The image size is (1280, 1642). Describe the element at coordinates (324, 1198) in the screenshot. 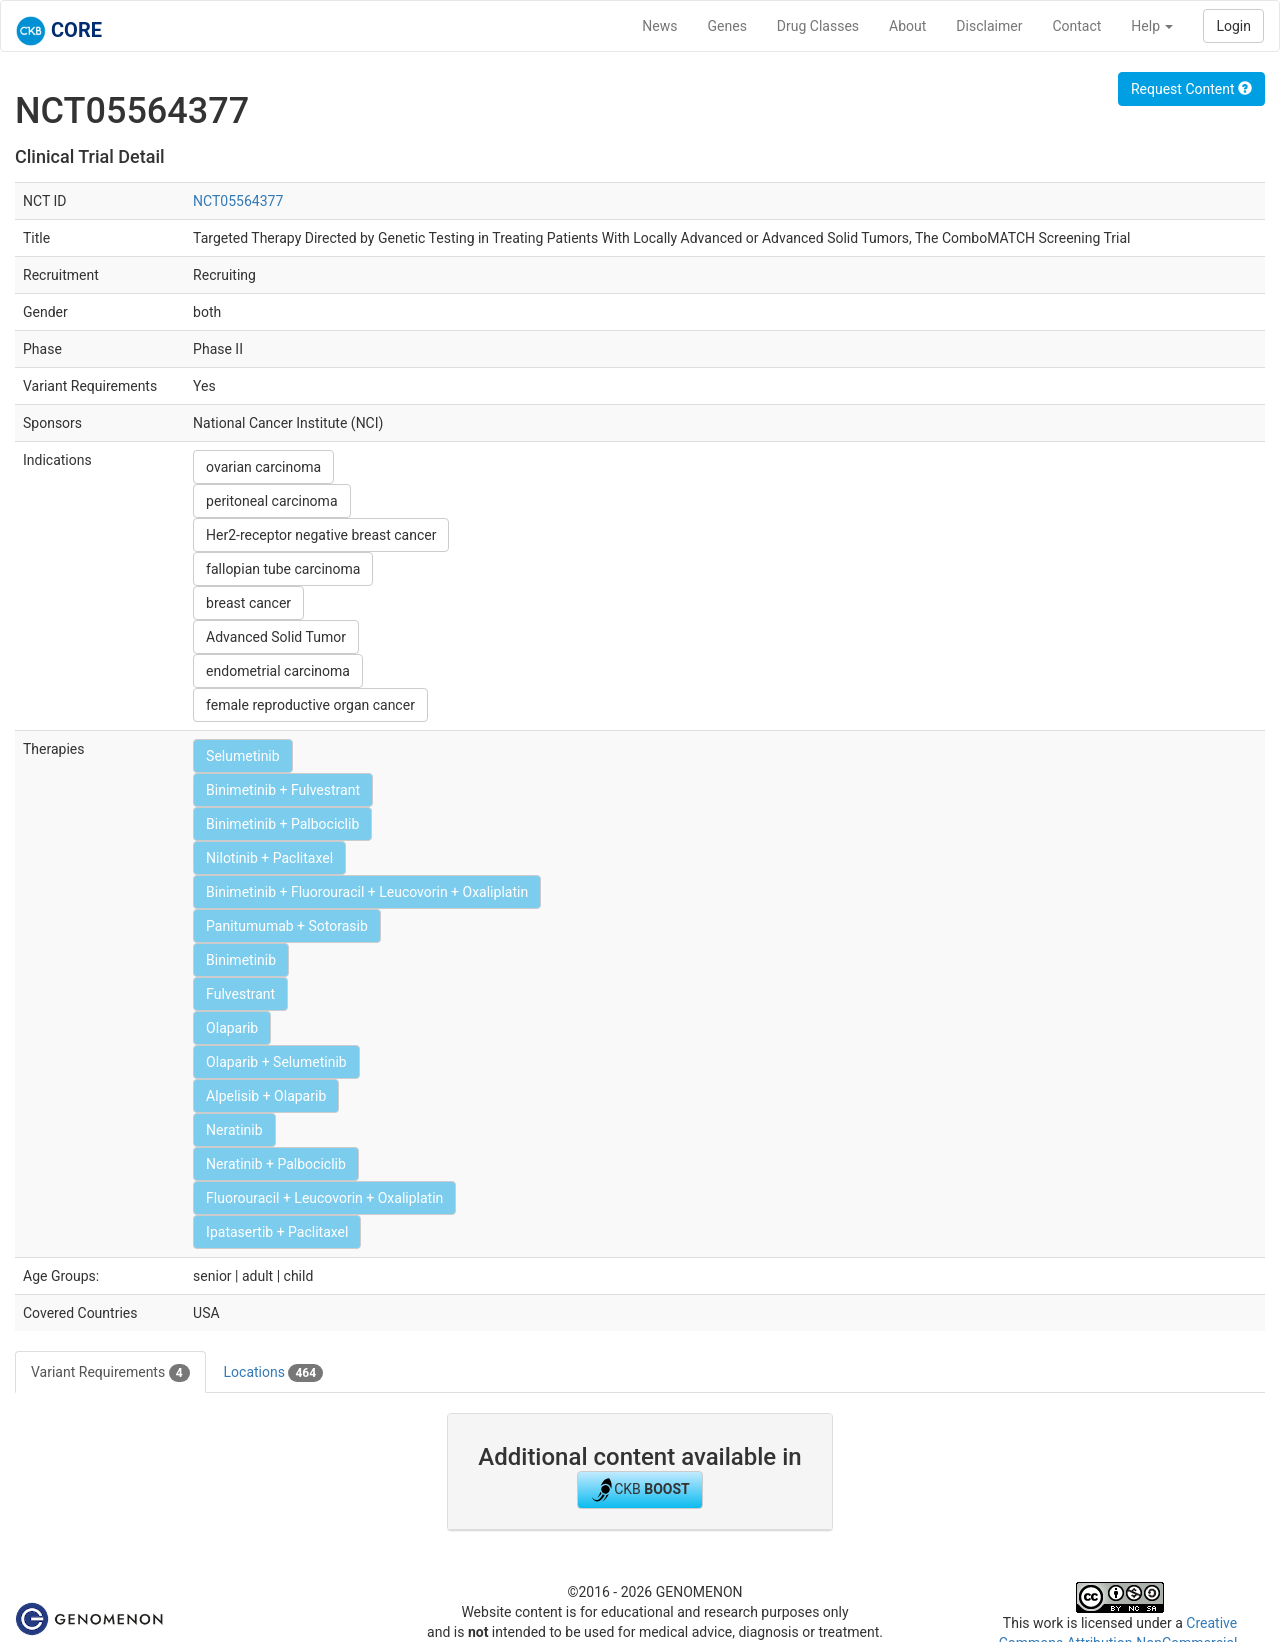

I see `Fluorouracil + Leucovorin + Oxaliplatin` at that location.